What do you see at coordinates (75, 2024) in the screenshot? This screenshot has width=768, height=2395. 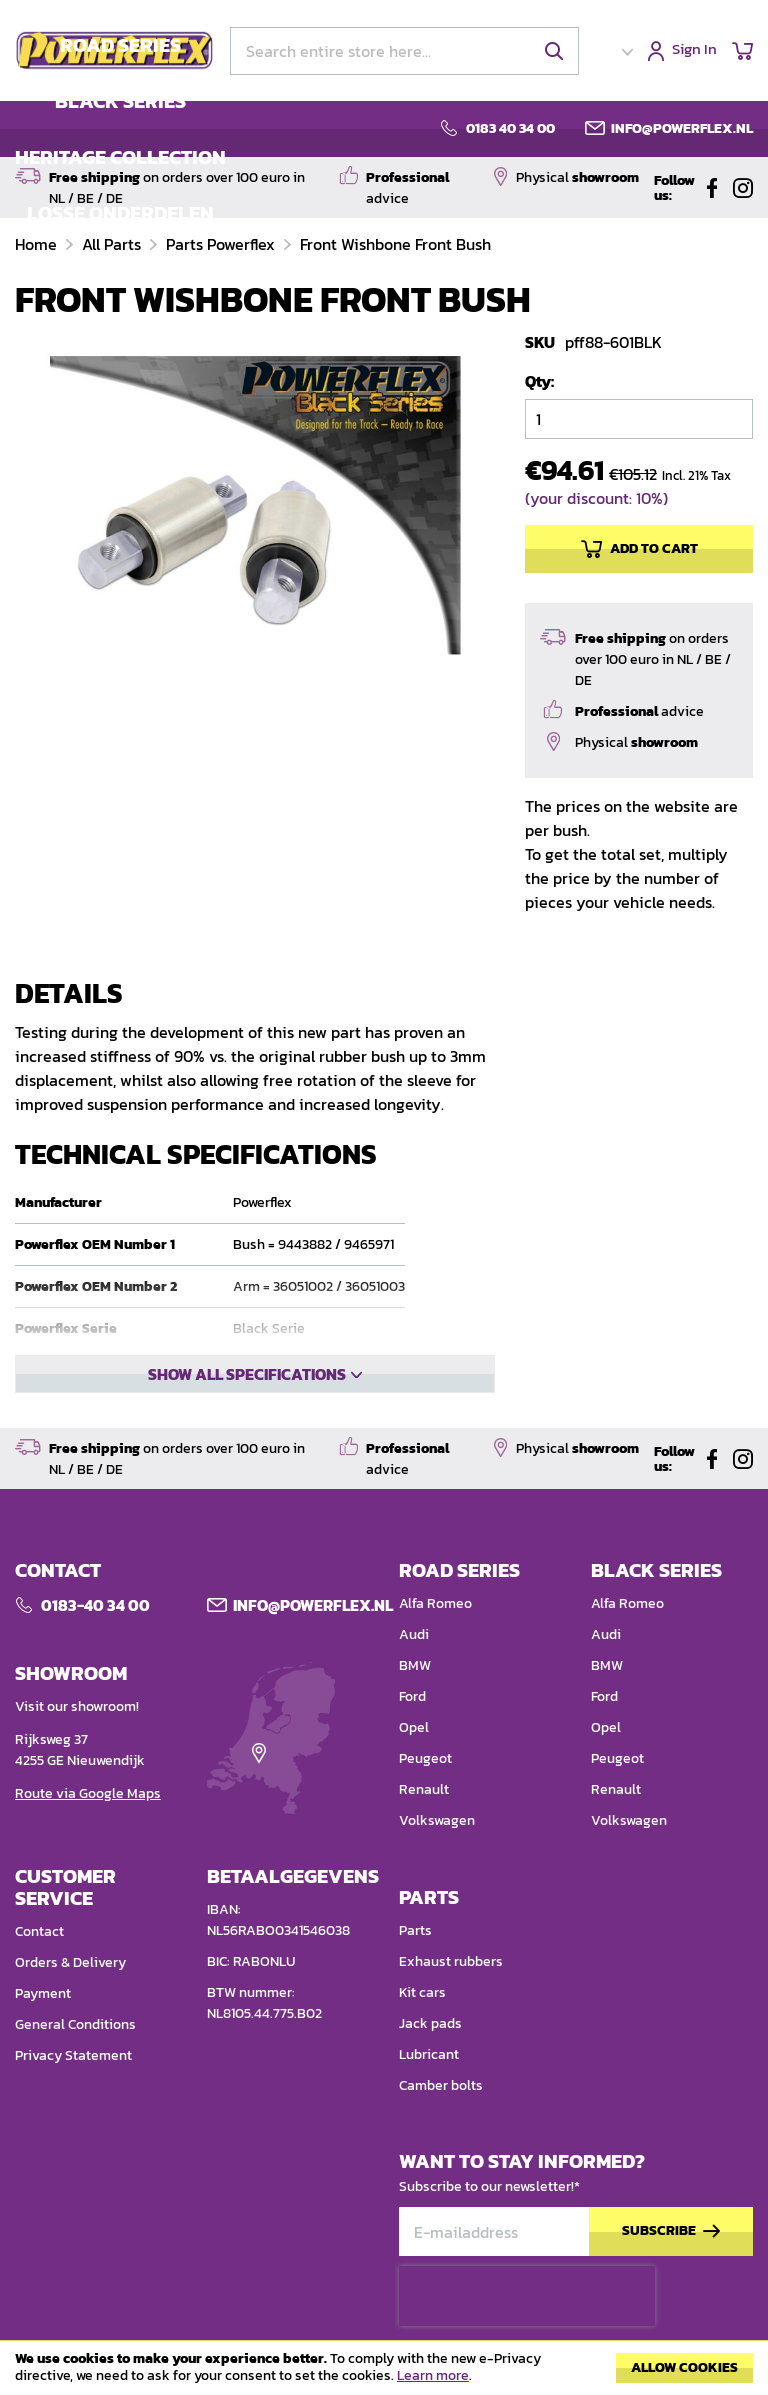 I see `General Conditions` at bounding box center [75, 2024].